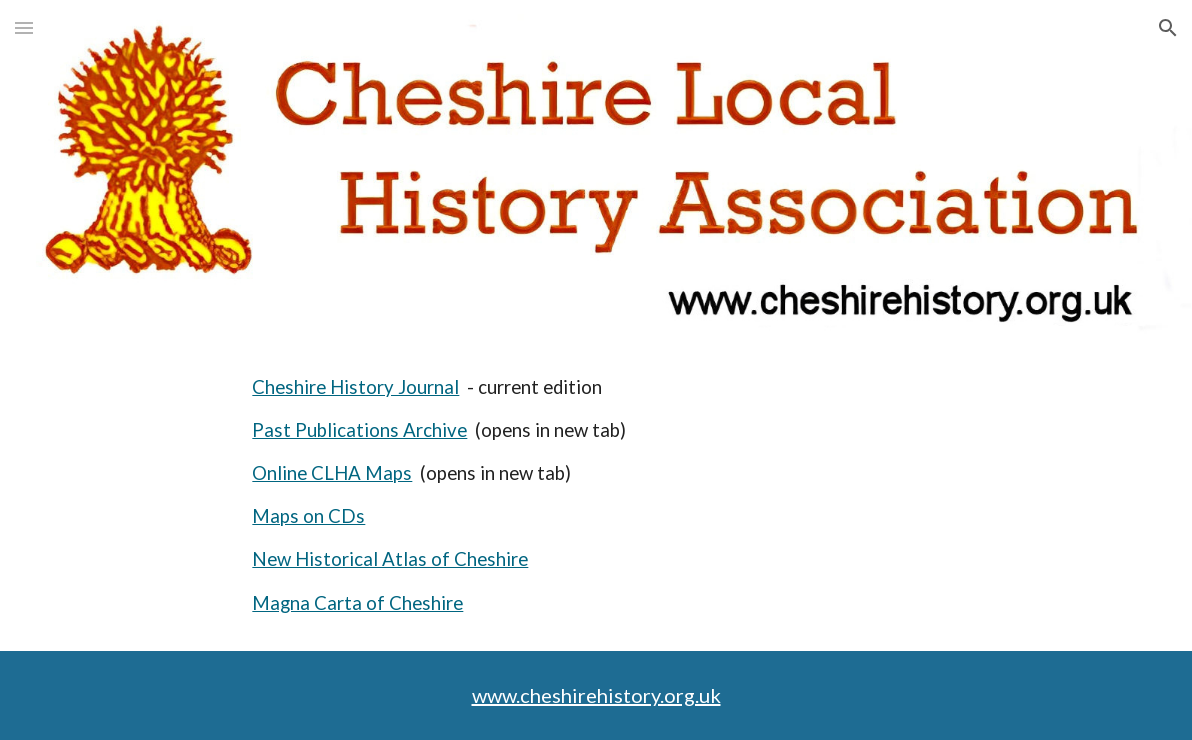 This screenshot has height=740, width=1192. What do you see at coordinates (687, 495) in the screenshot?
I see `[main]` at bounding box center [687, 495].